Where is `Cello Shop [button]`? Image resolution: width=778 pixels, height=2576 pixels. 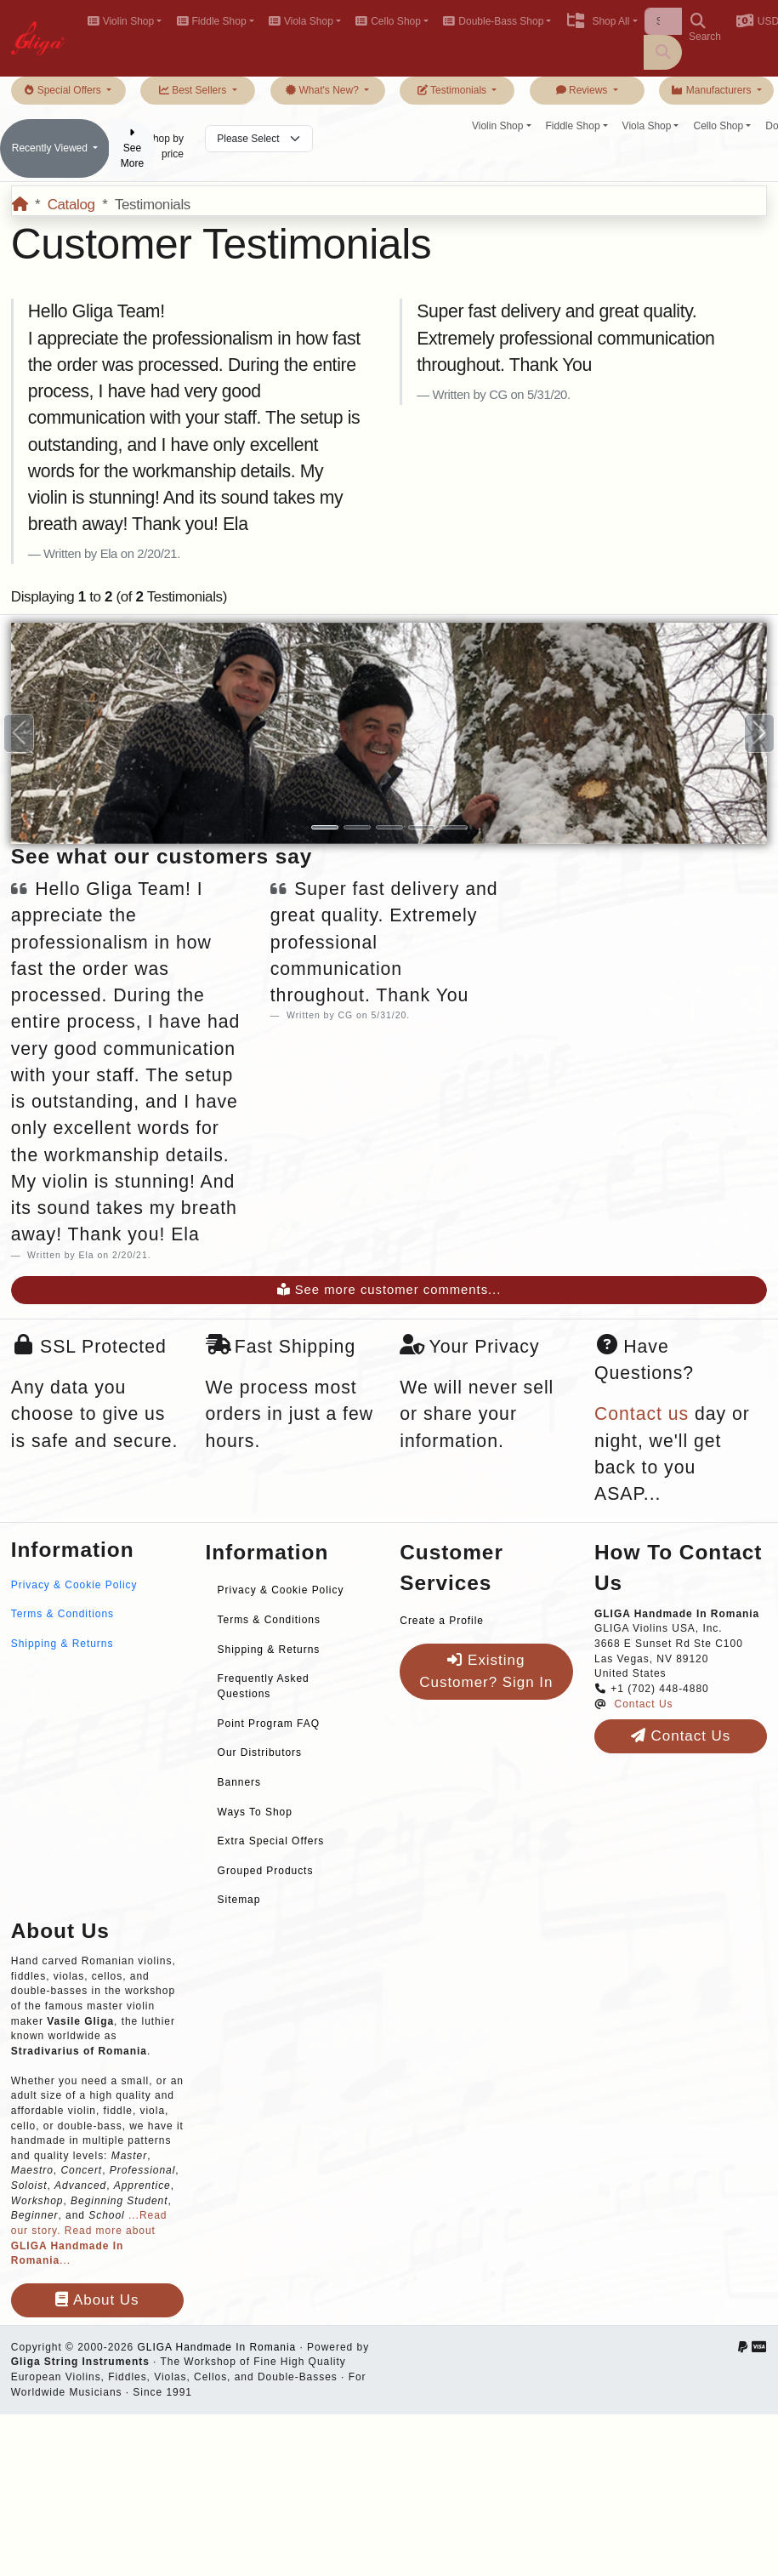 Cello Shop [button] is located at coordinates (388, 21).